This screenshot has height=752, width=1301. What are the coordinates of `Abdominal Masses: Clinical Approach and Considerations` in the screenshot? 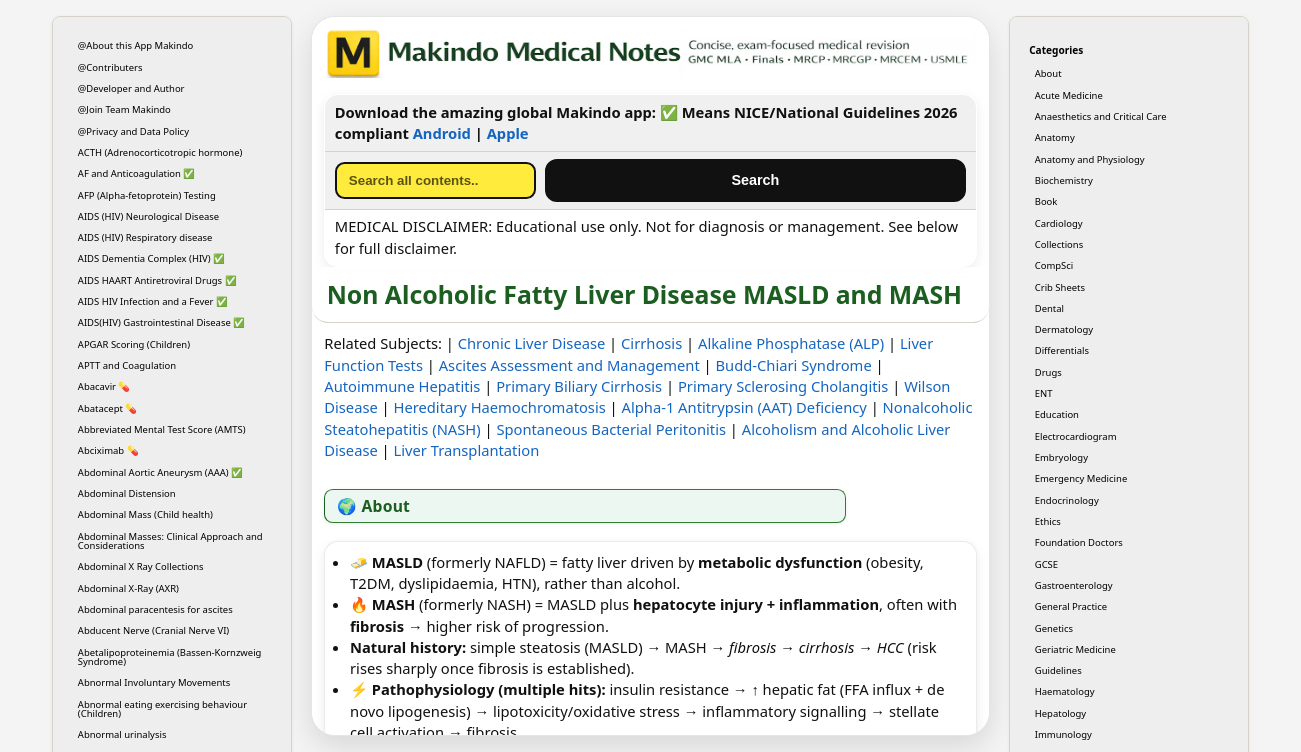 It's located at (170, 541).